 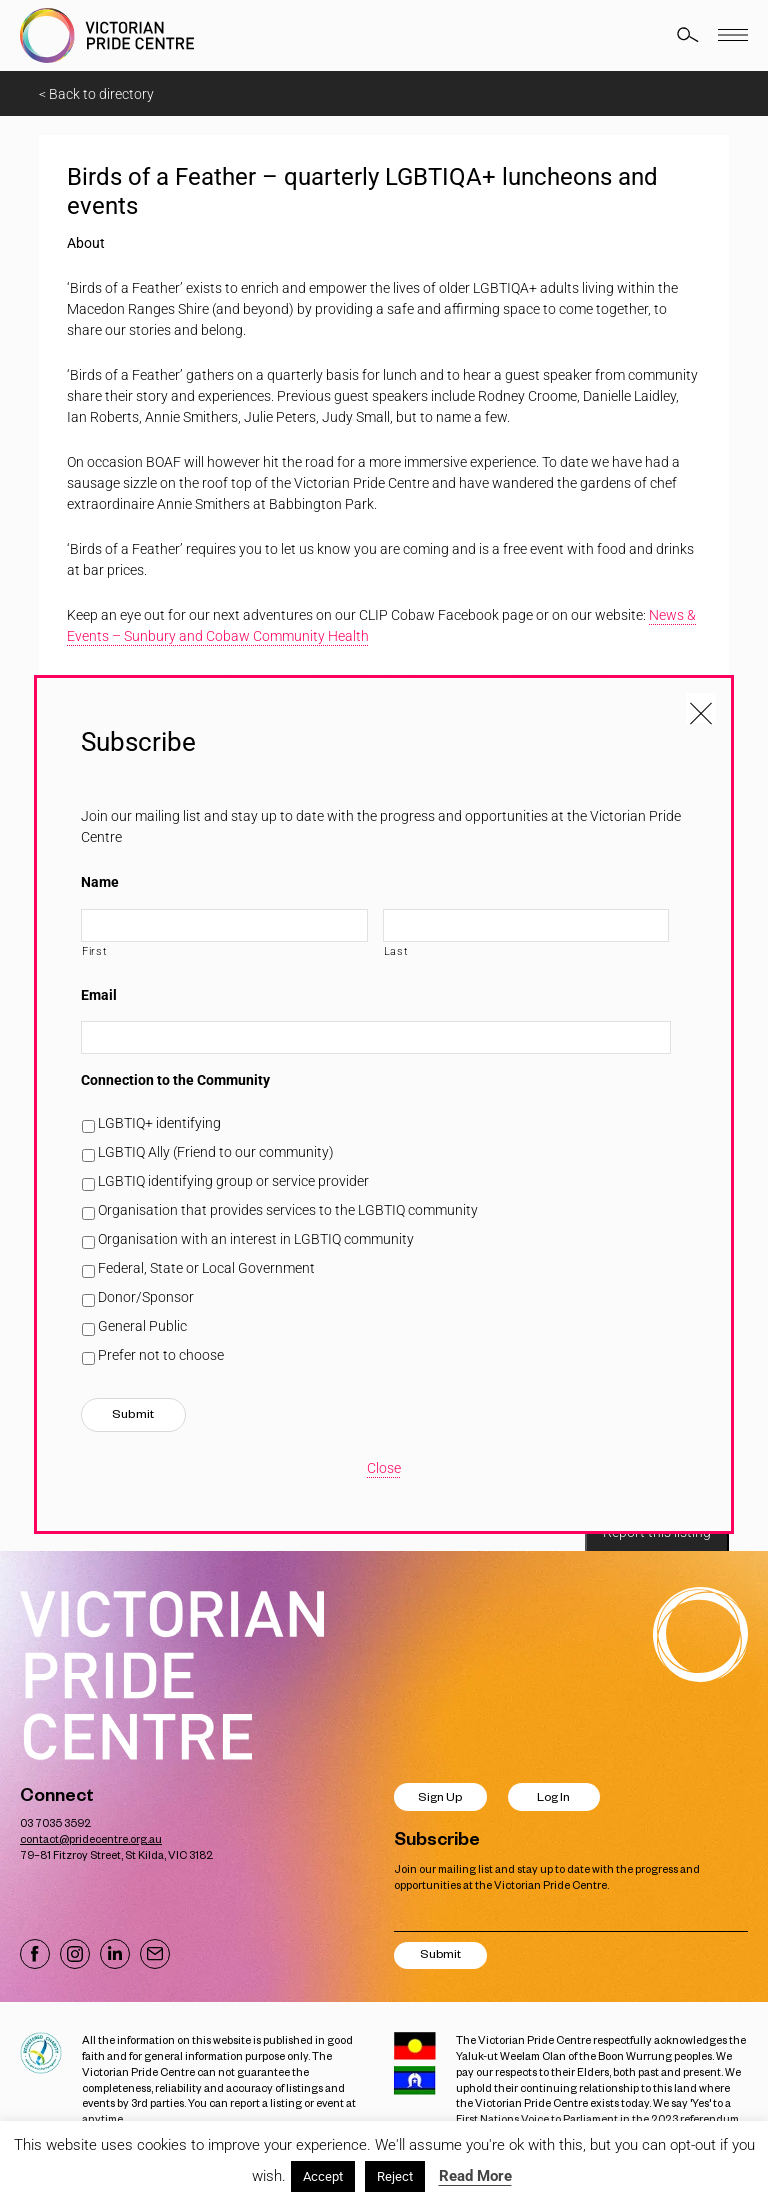 What do you see at coordinates (256, 1239) in the screenshot?
I see `Organisation with an interest in LGBTIQ community` at bounding box center [256, 1239].